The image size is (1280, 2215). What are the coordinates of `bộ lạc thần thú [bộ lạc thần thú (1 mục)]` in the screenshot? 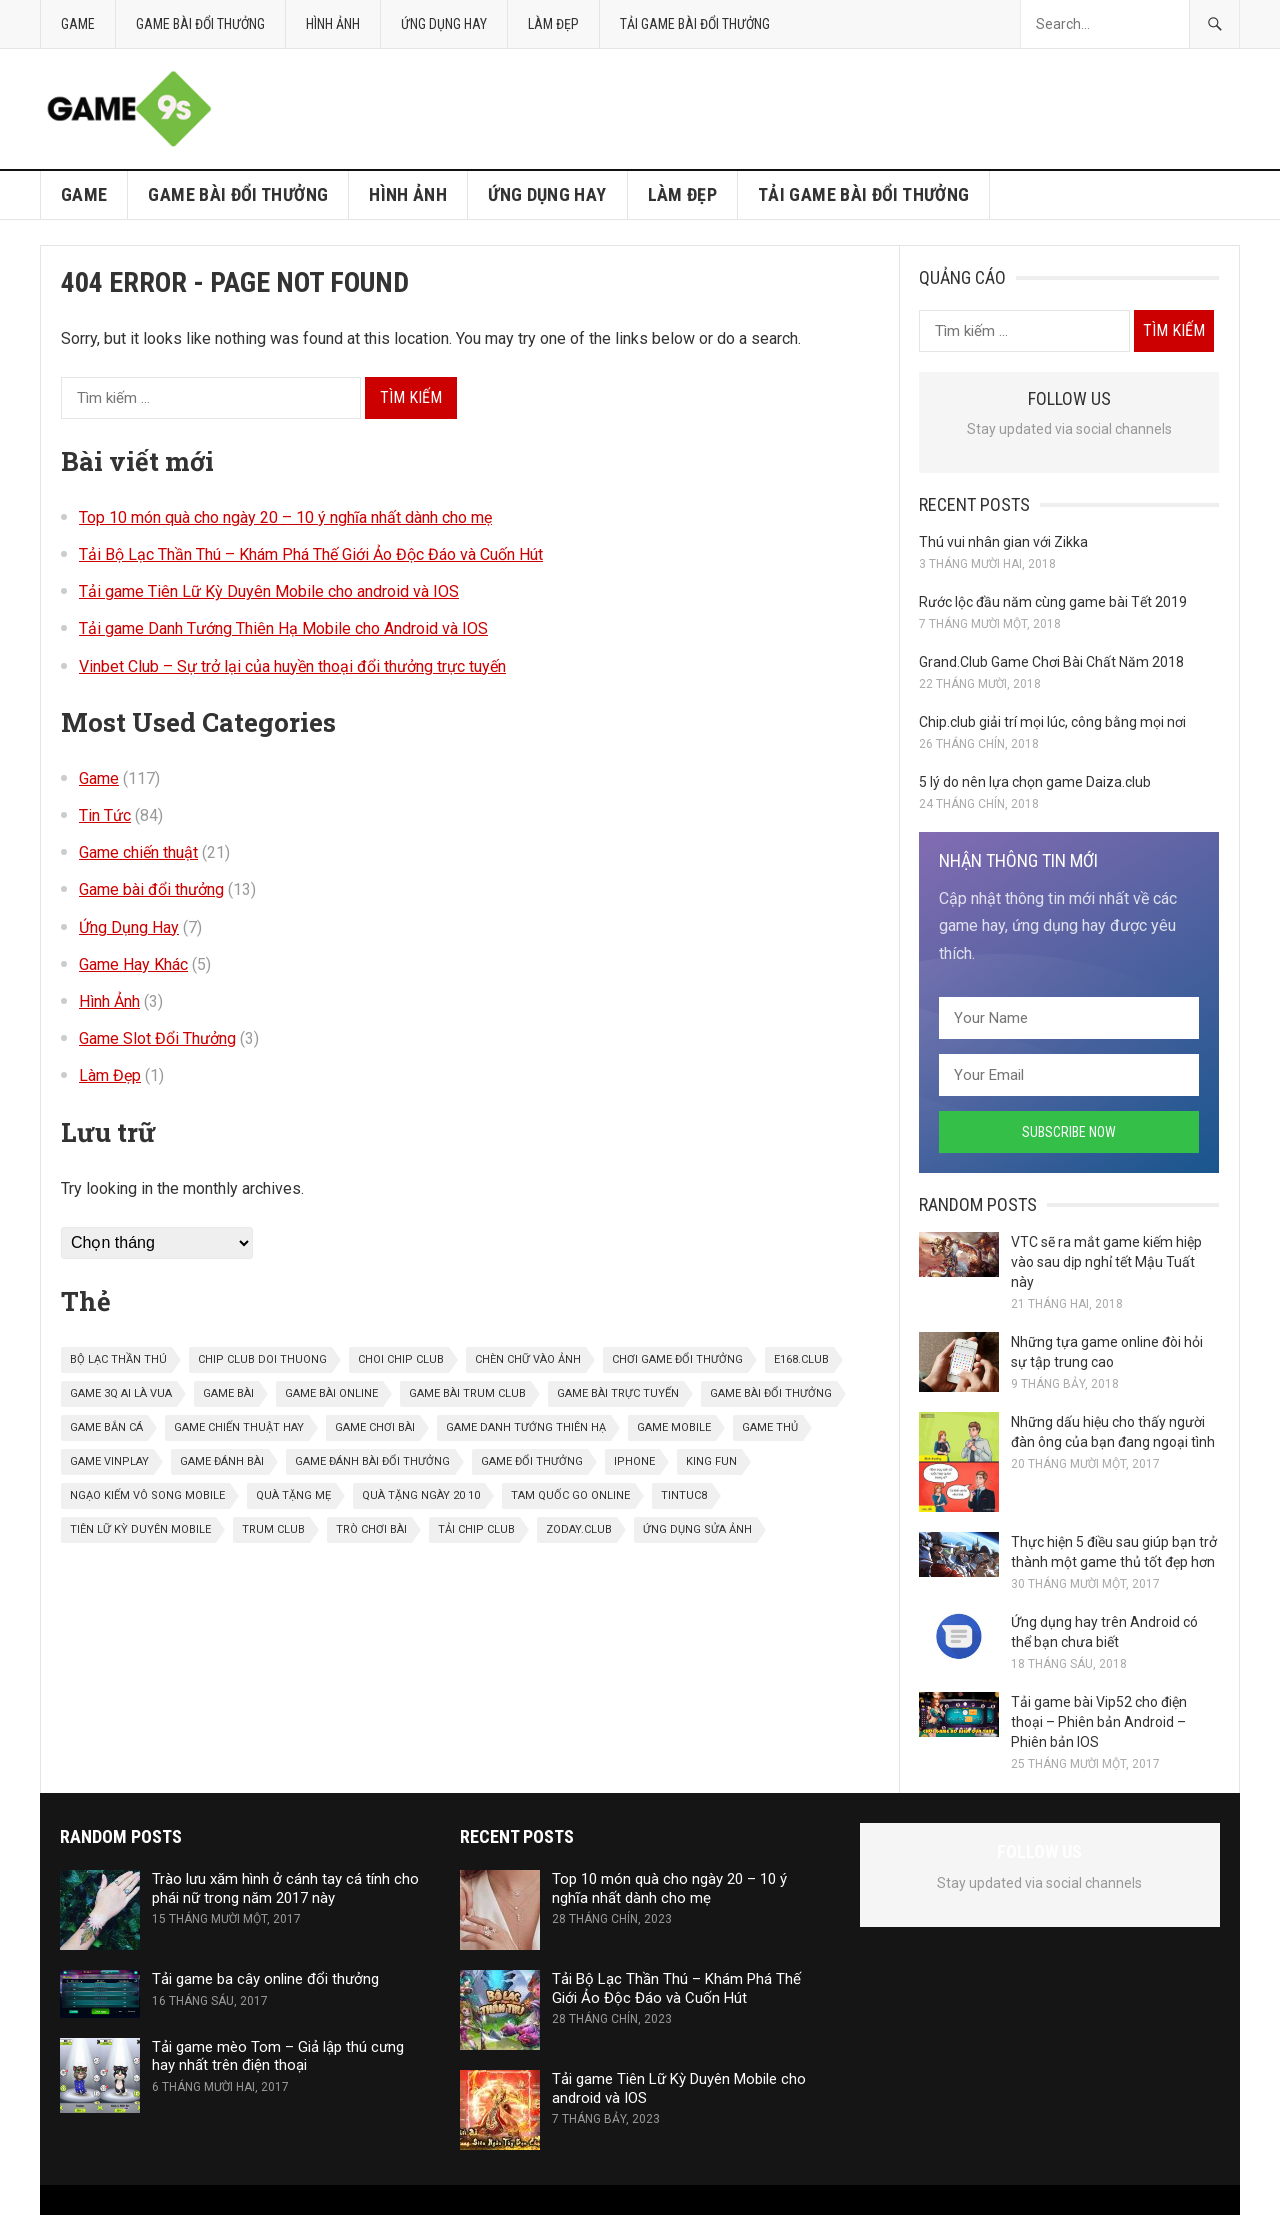 It's located at (118, 1359).